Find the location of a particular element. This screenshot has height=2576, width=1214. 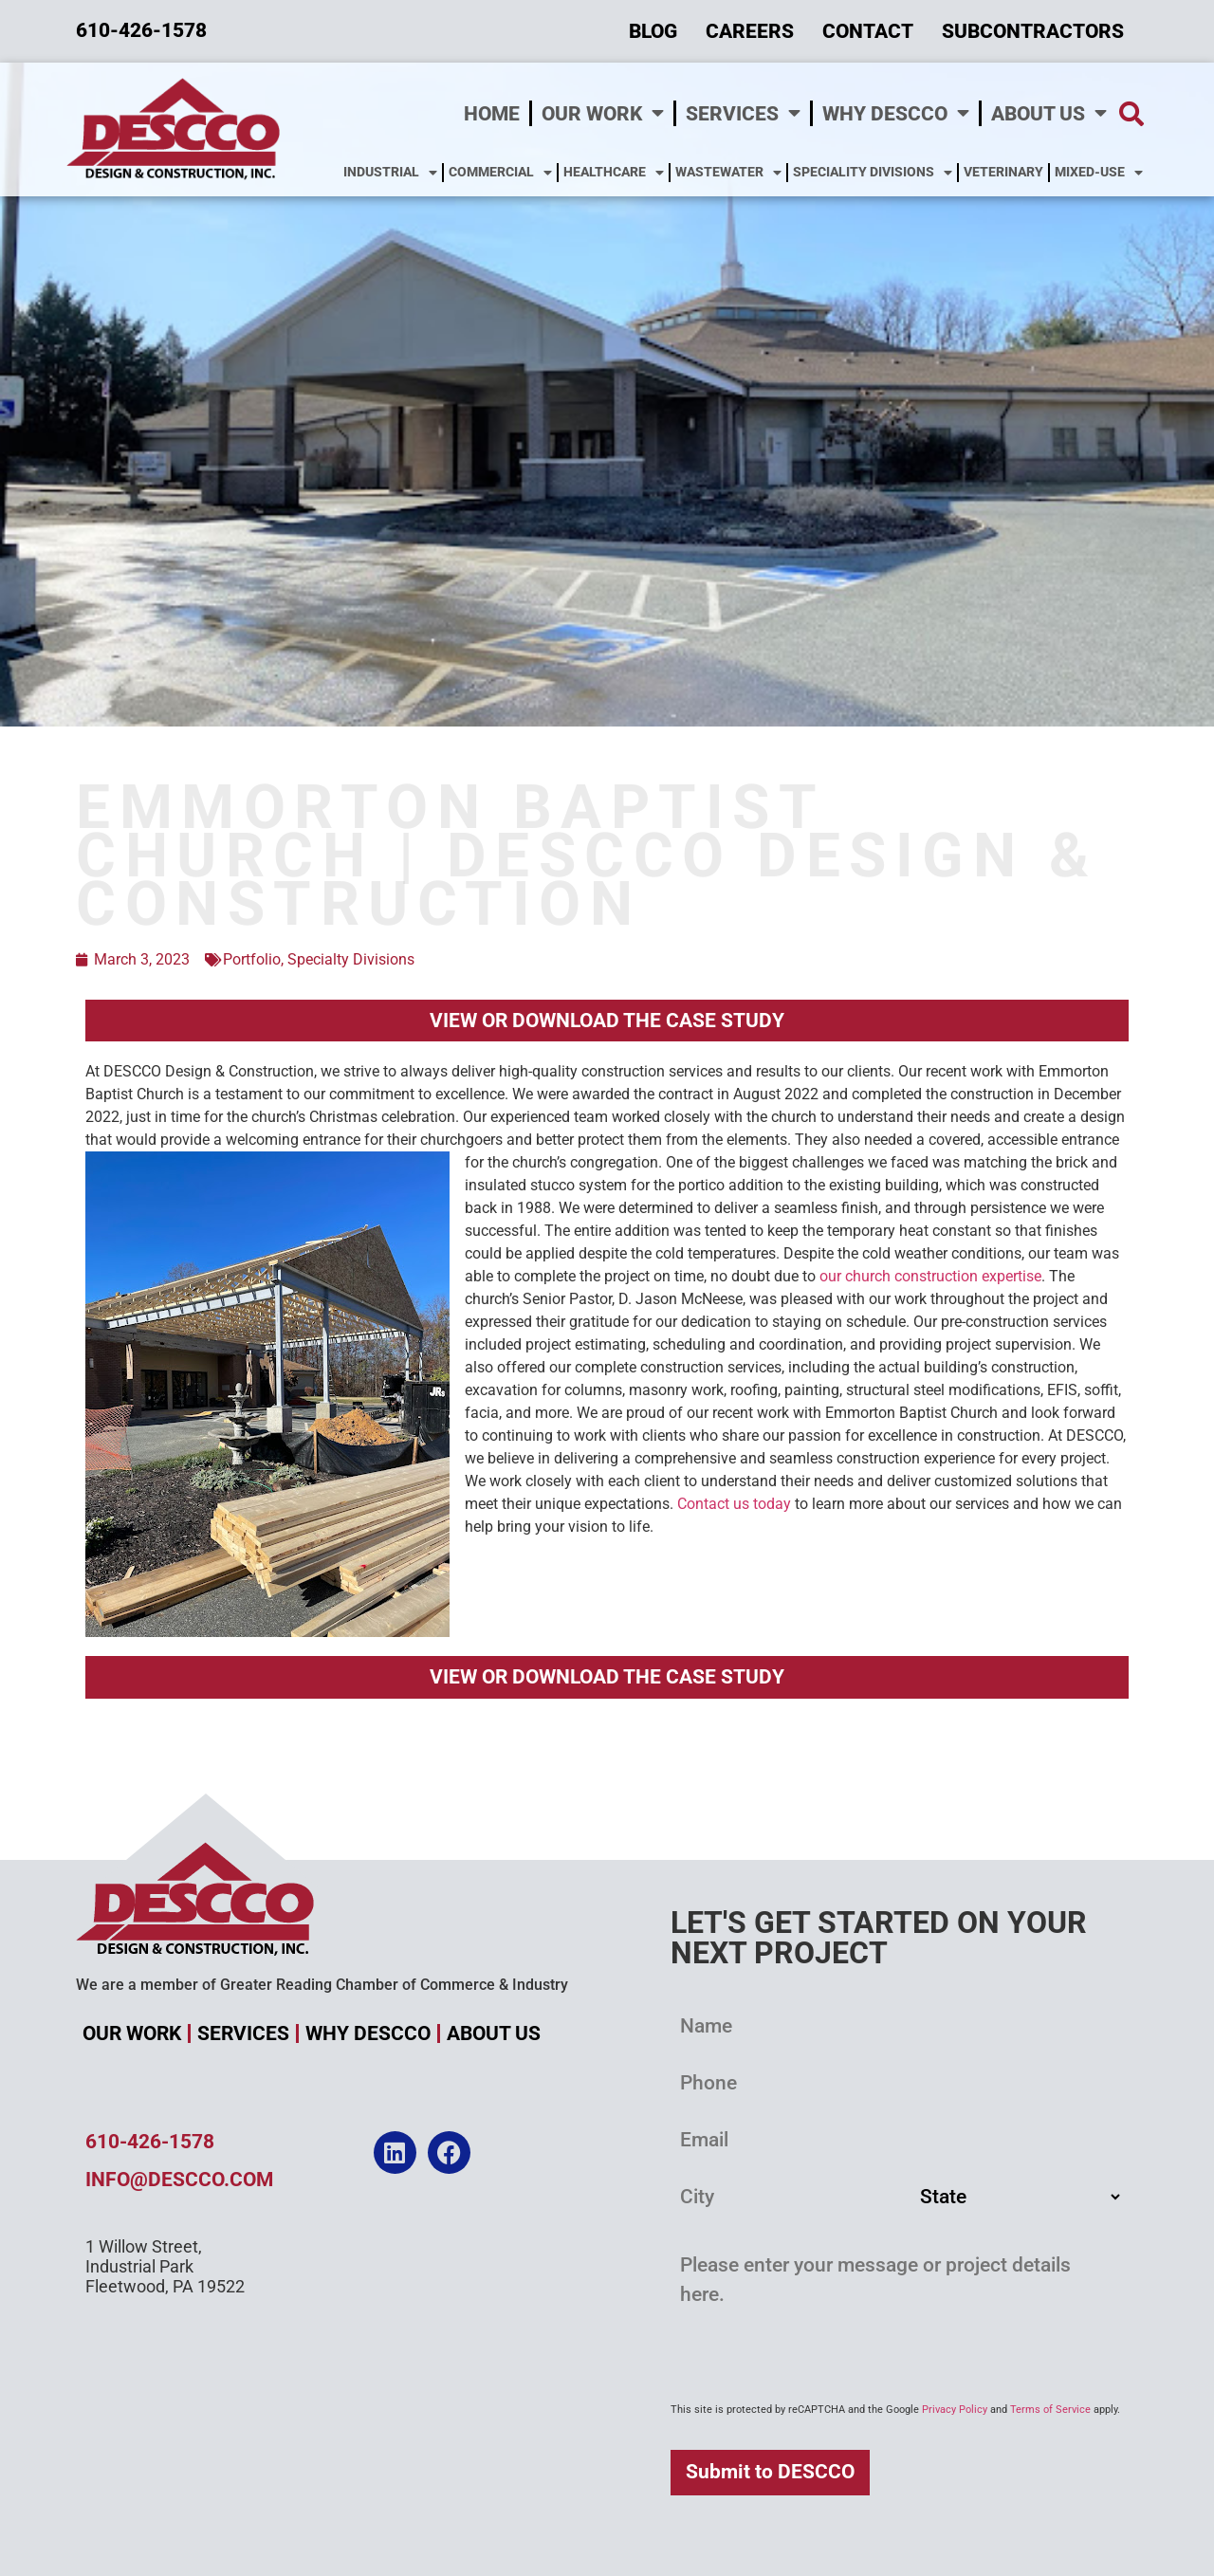

Wastewater is located at coordinates (728, 172).